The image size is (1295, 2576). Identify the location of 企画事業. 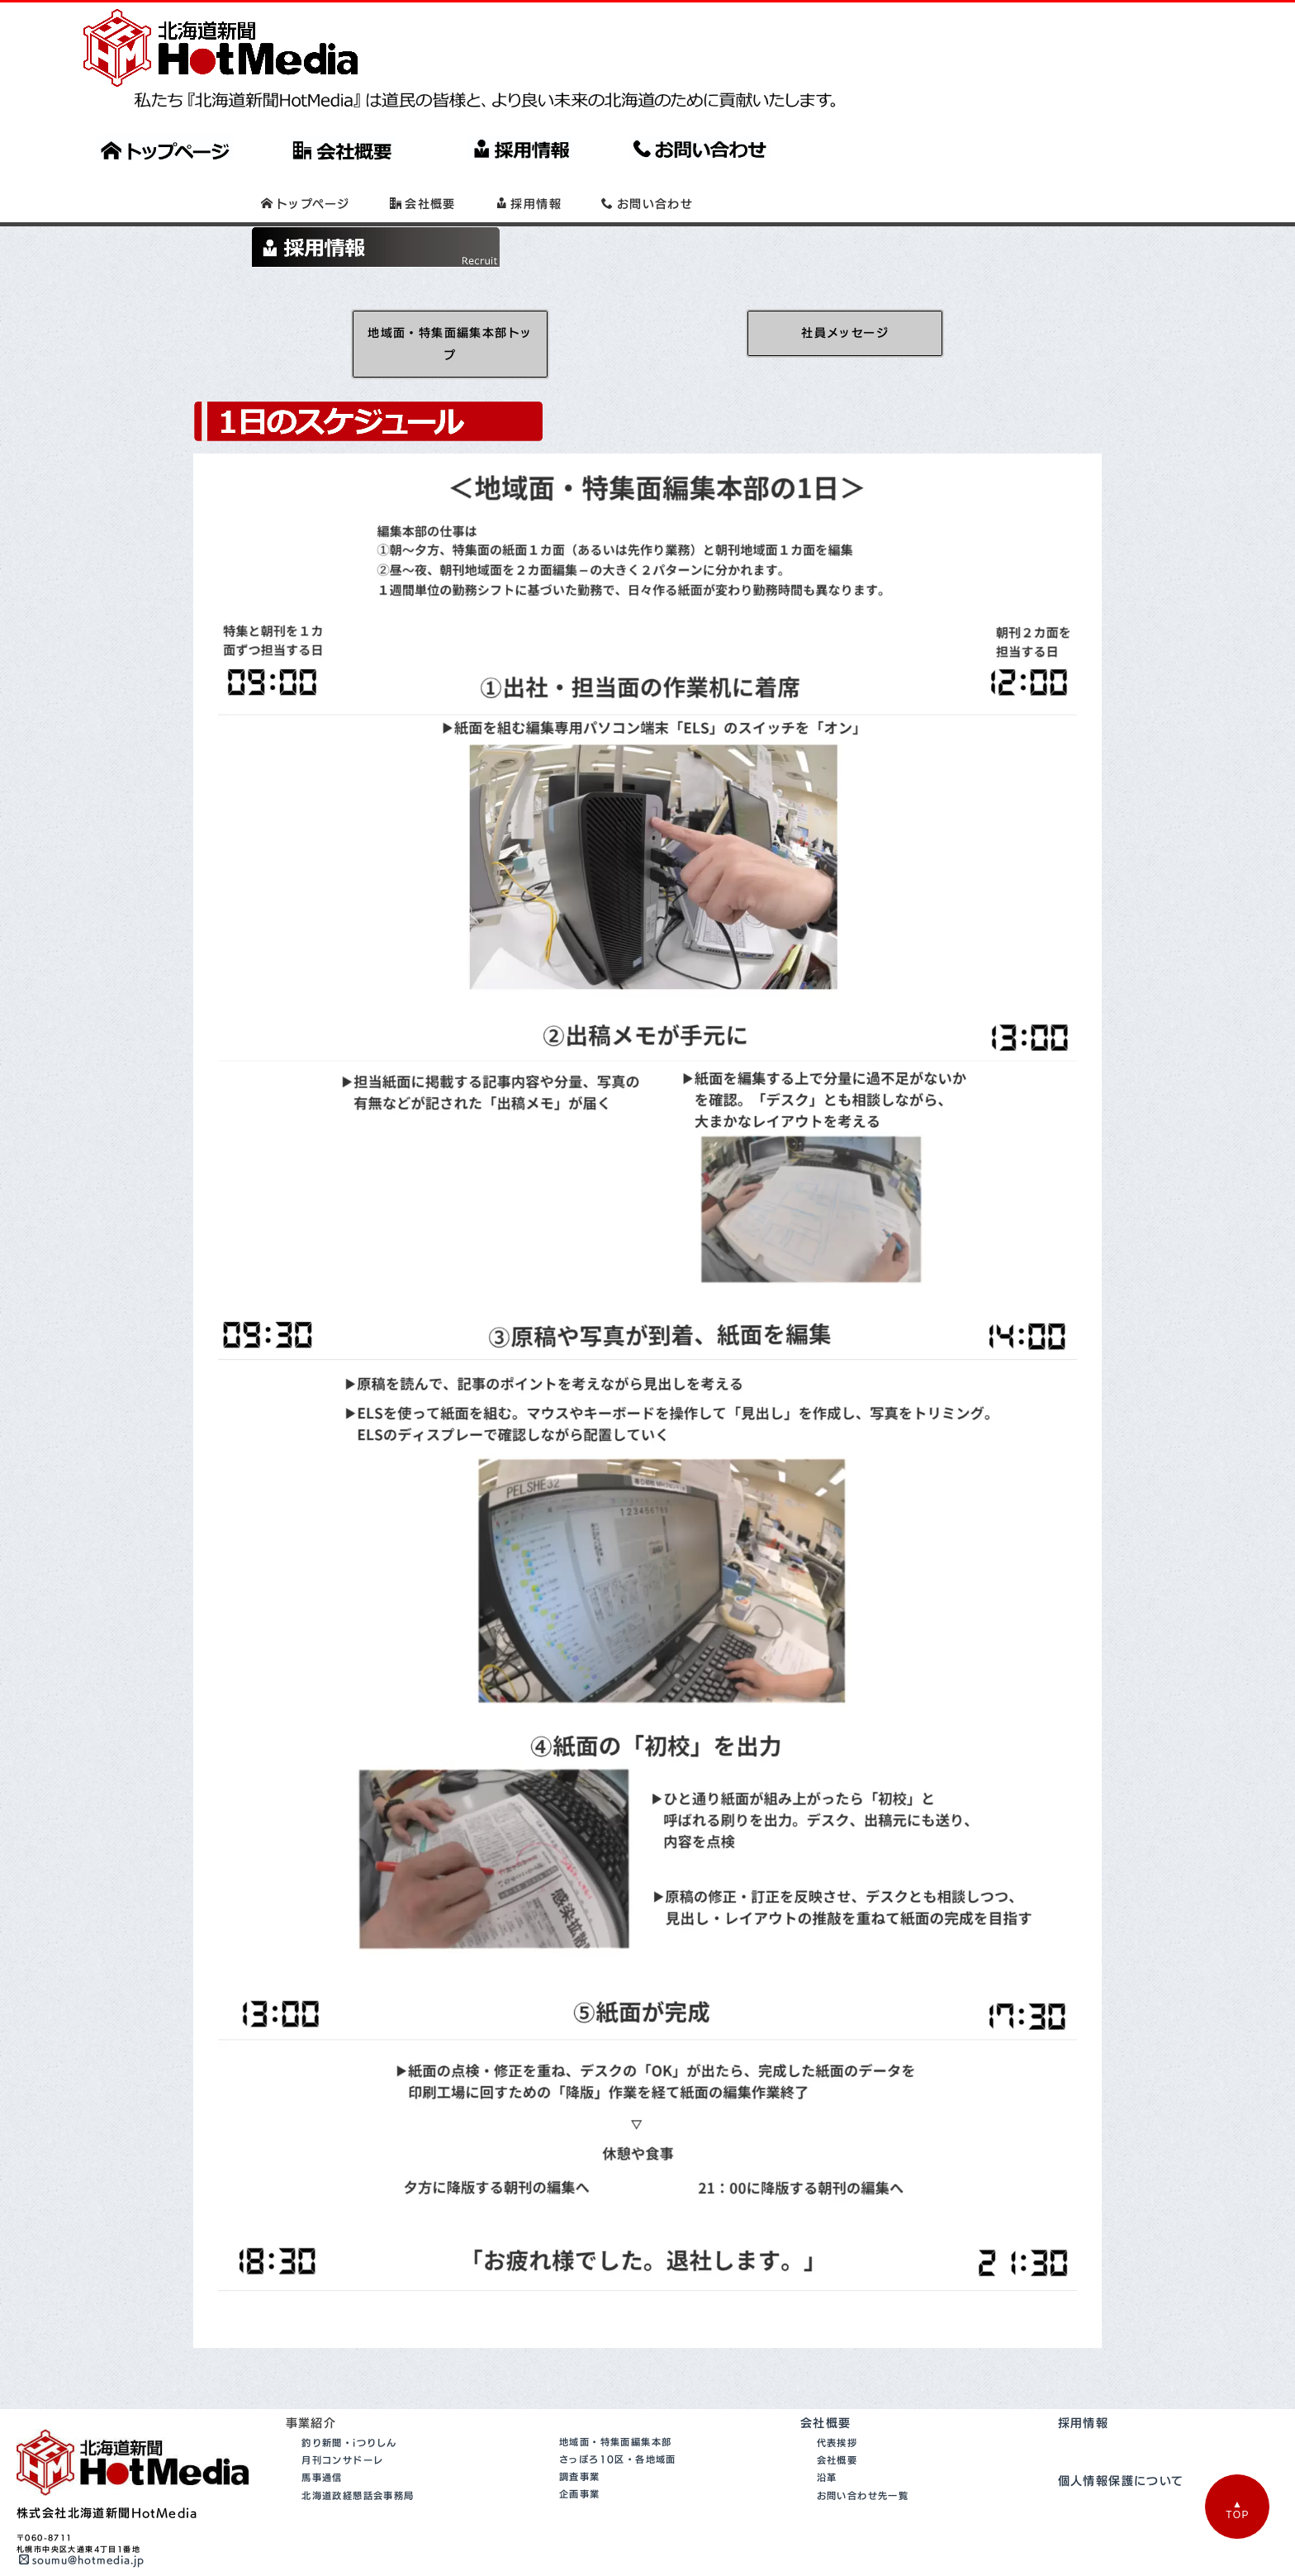
(579, 2452).